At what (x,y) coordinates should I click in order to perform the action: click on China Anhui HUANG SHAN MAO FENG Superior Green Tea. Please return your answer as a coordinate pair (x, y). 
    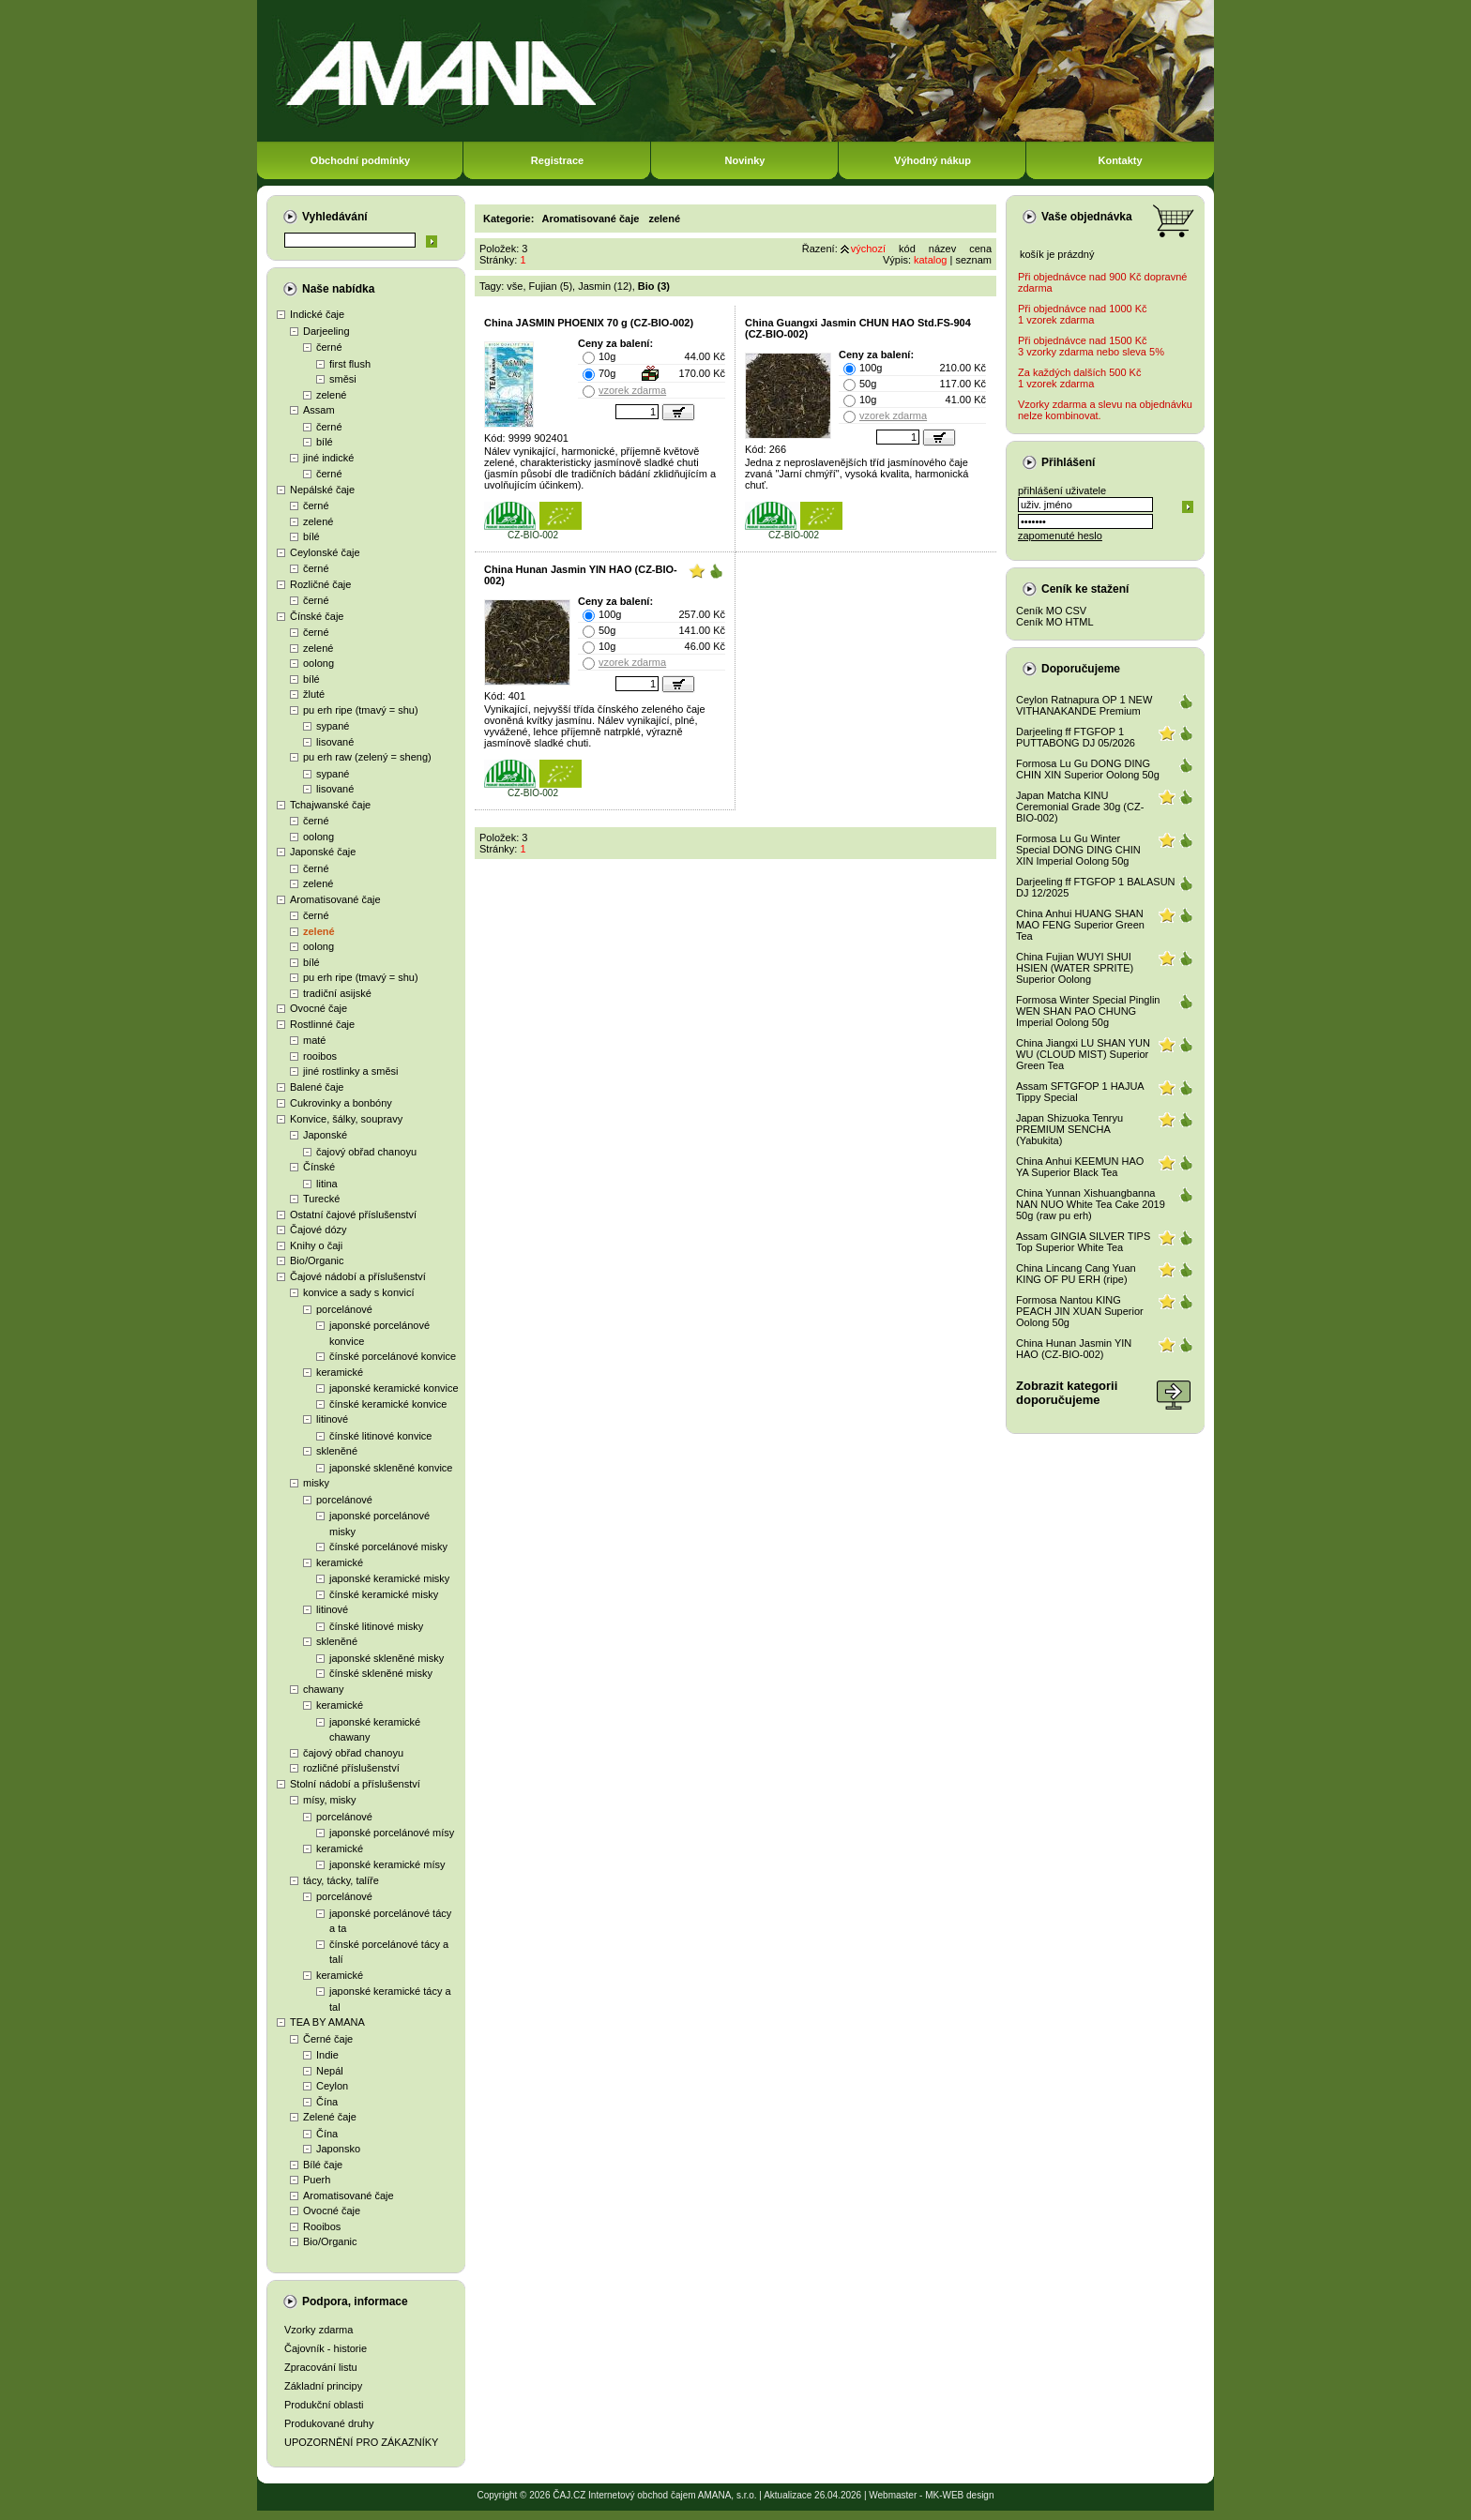
    Looking at the image, I should click on (1080, 925).